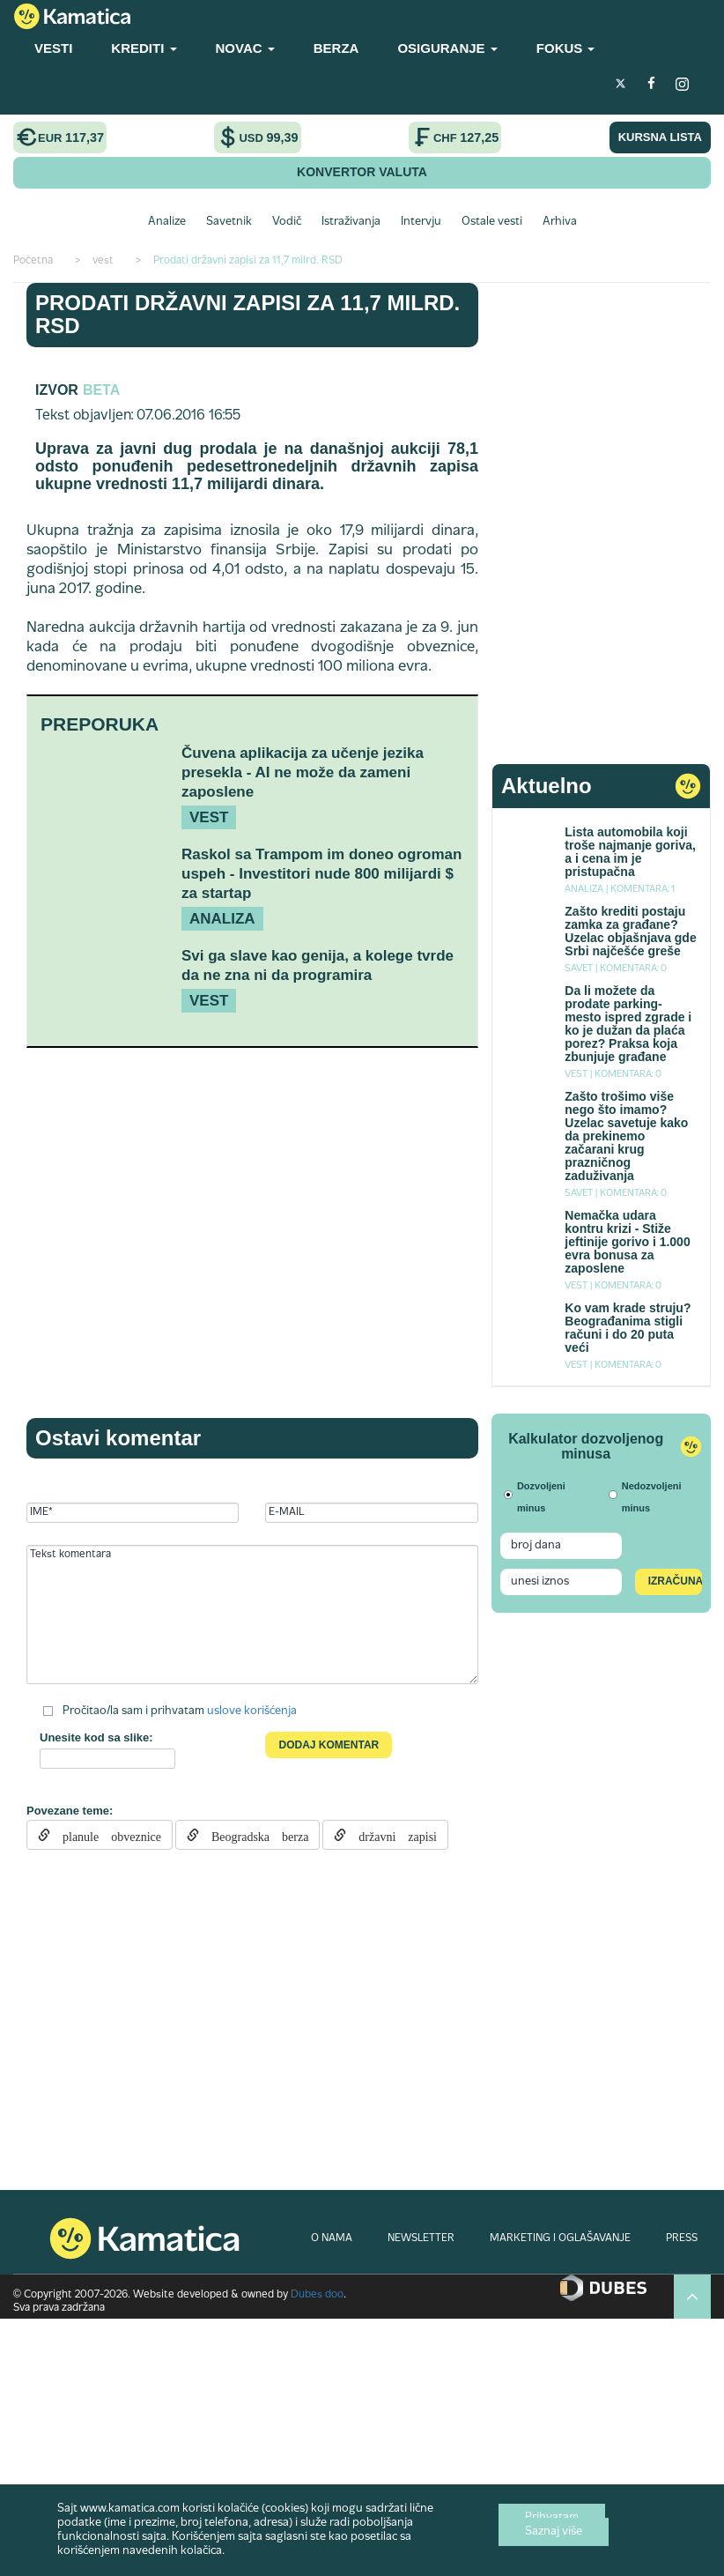 This screenshot has width=724, height=2576. I want to click on Beogradska berza, so click(253, 1835).